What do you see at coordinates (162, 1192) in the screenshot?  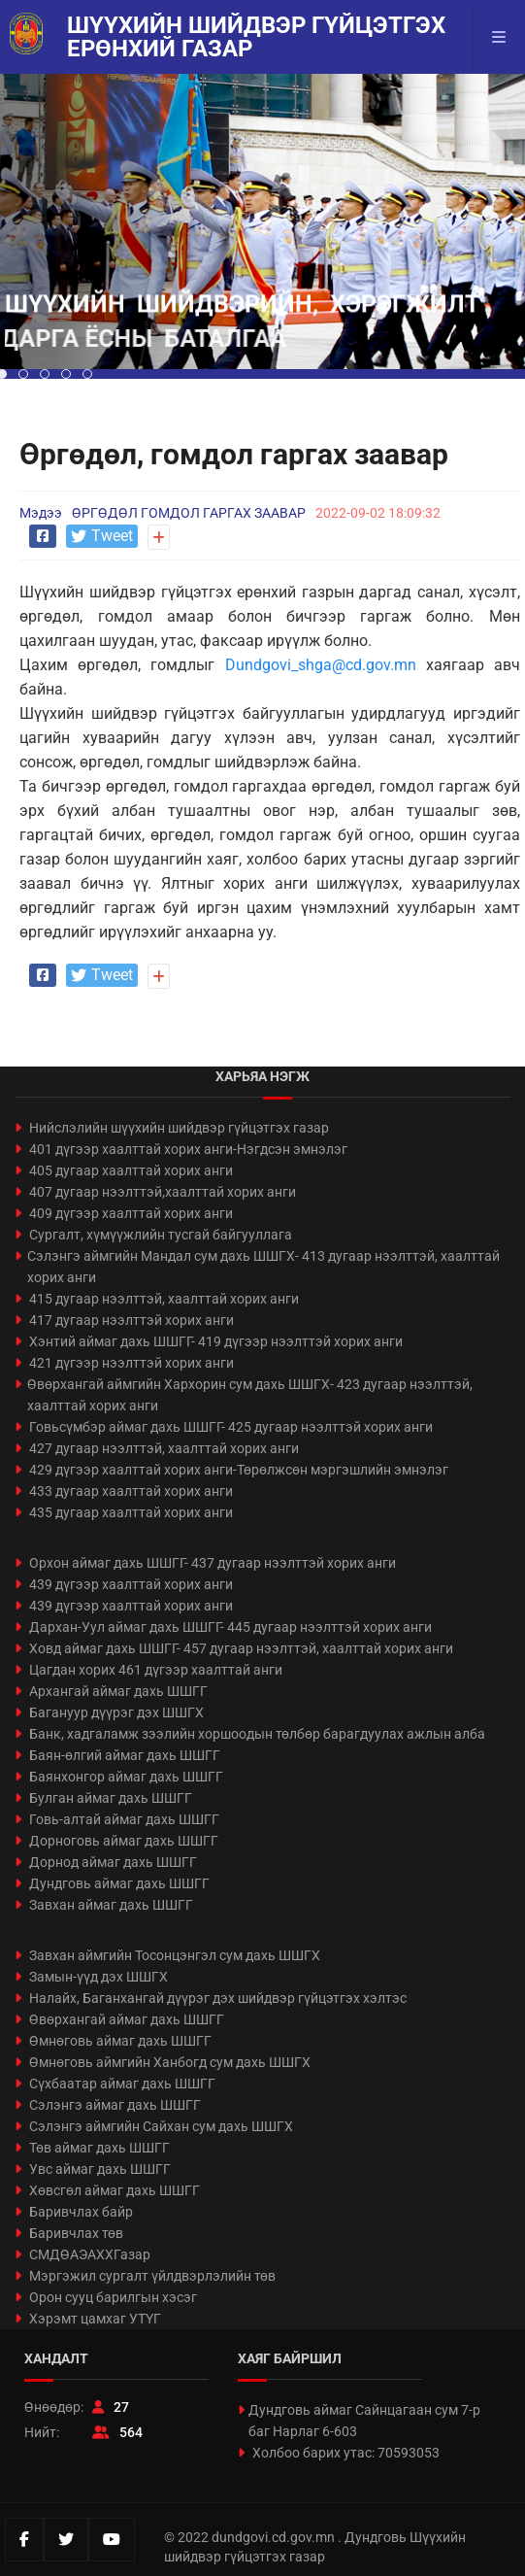 I see `407 дугаар нээлттэй,хаалттай хорих анги` at bounding box center [162, 1192].